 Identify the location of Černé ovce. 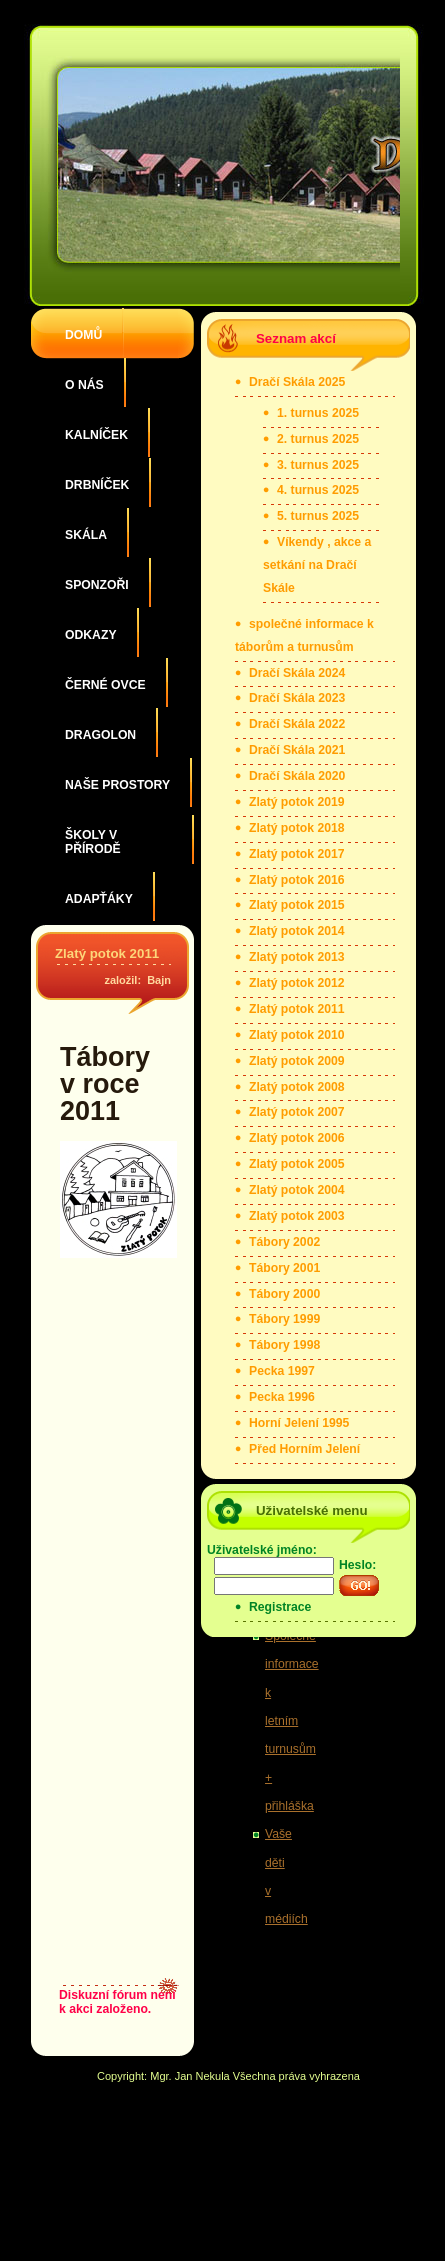
(105, 685).